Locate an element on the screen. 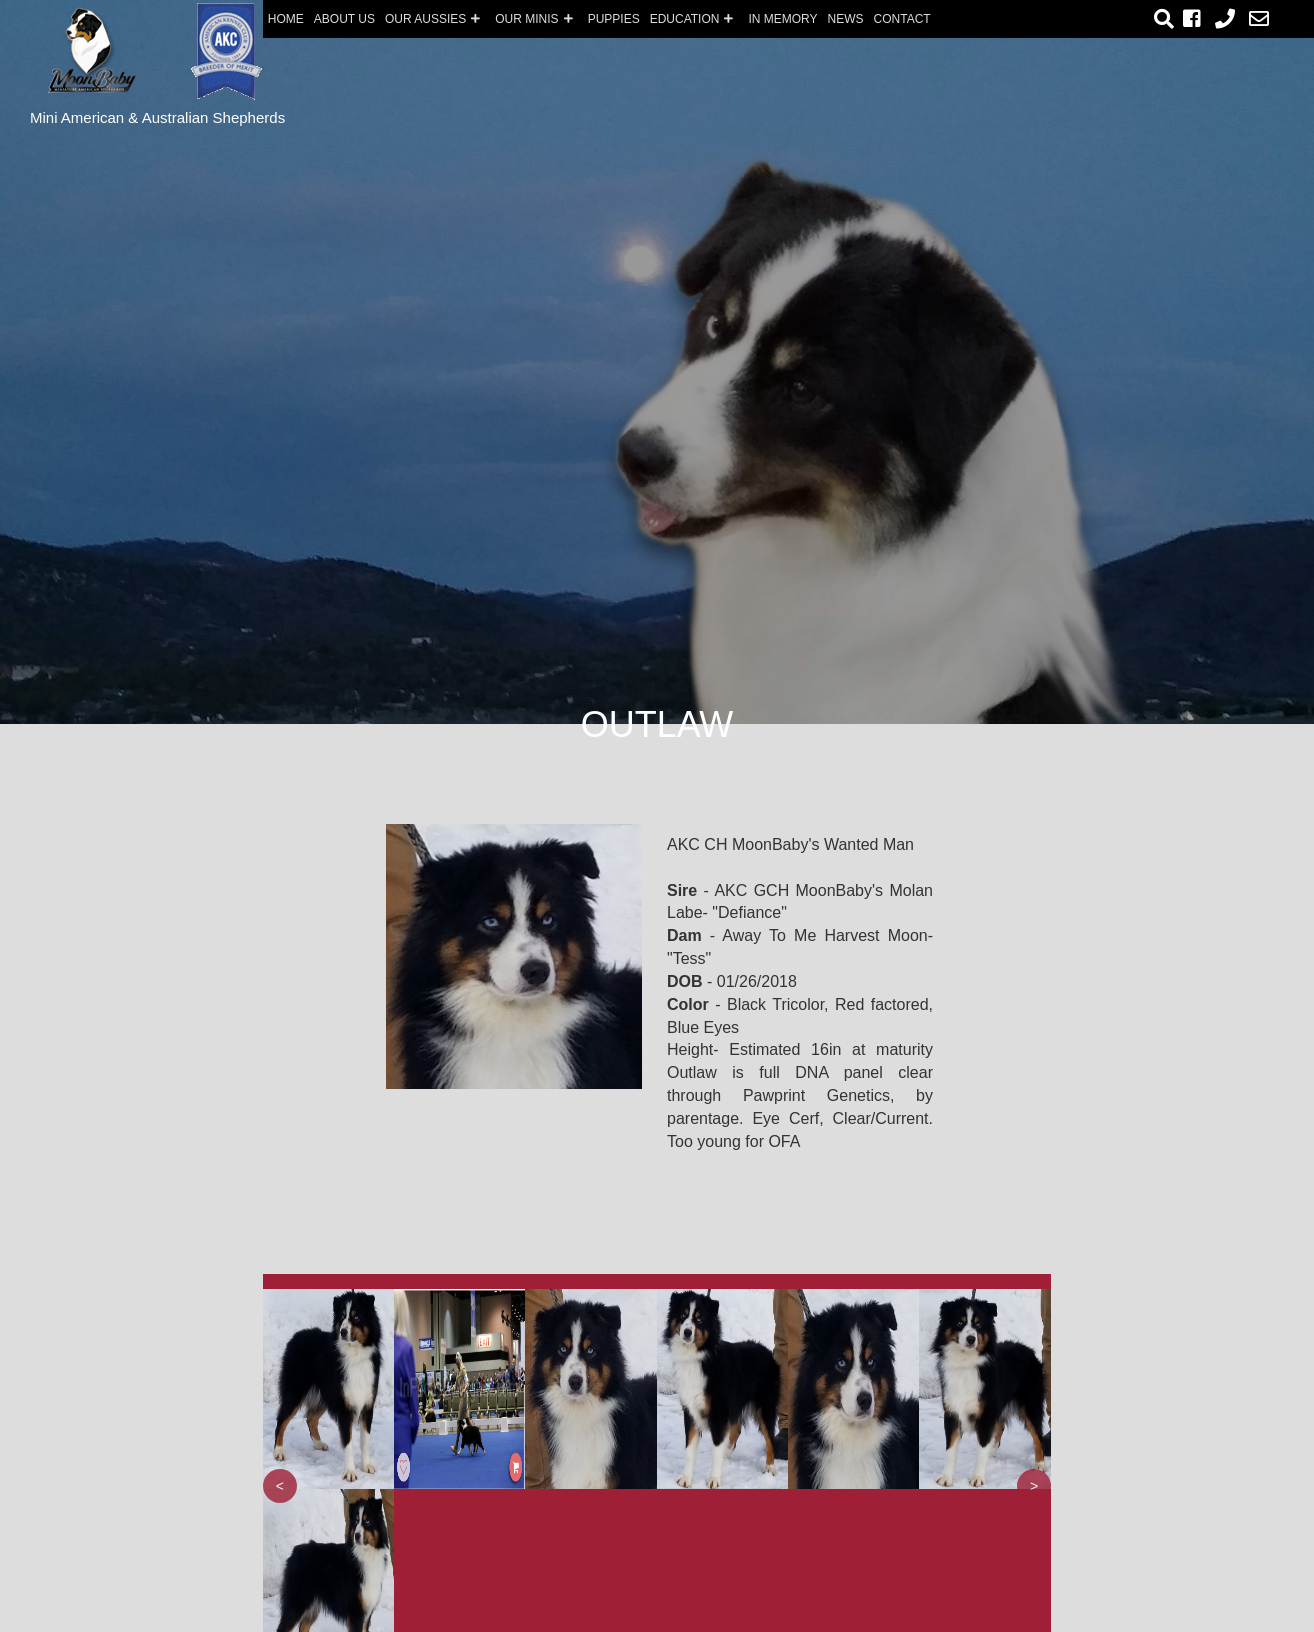 This screenshot has height=1632, width=1314. PUPPIES is located at coordinates (614, 19).